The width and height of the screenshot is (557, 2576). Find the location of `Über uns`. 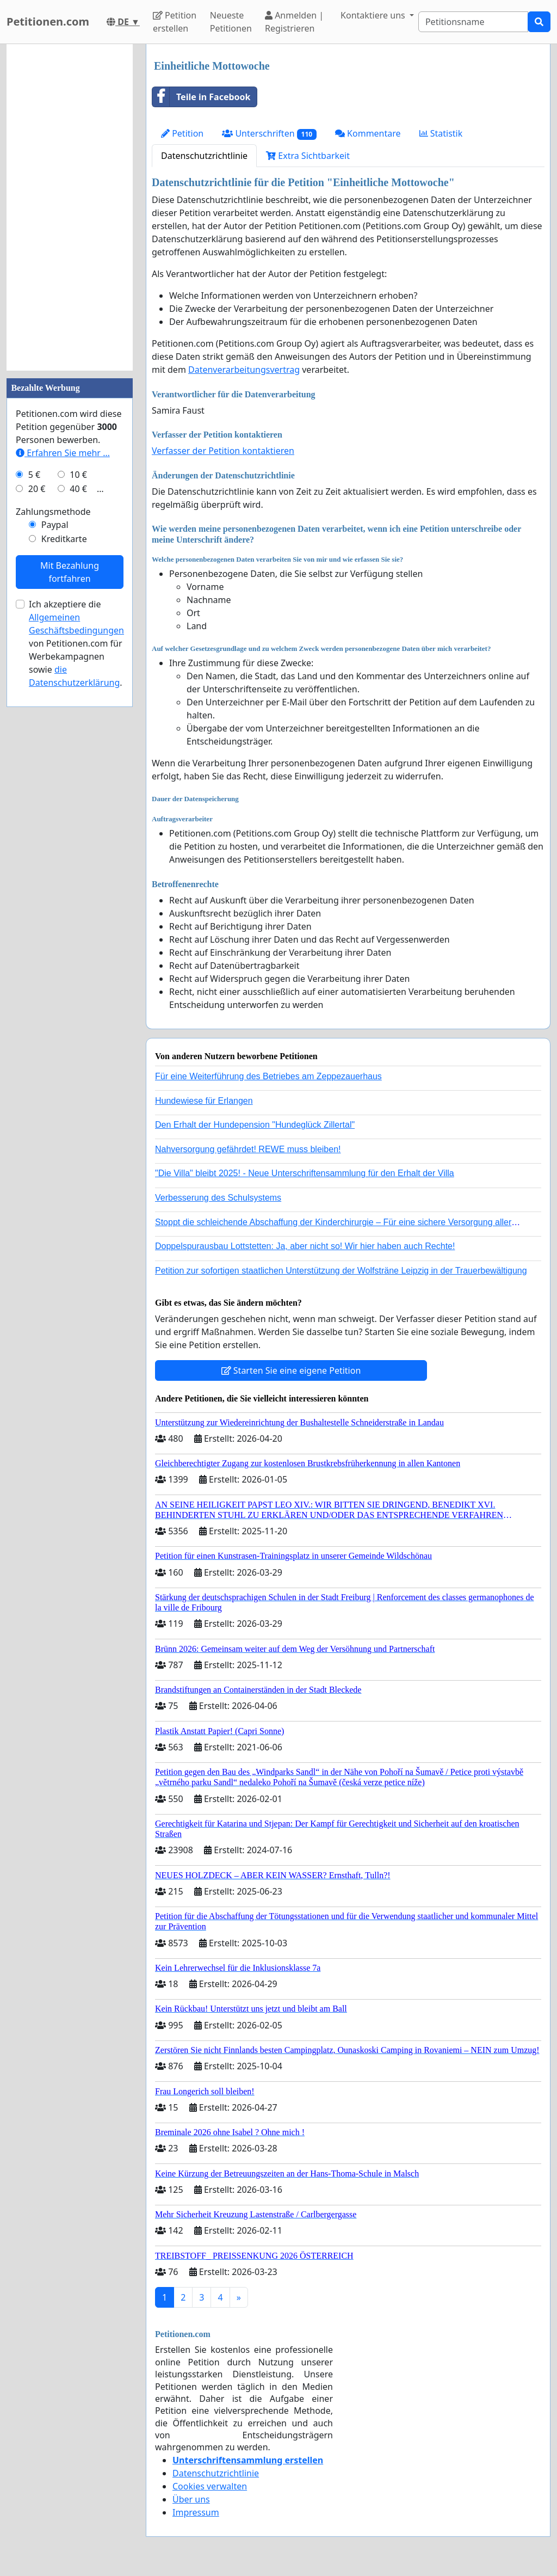

Über uns is located at coordinates (191, 2499).